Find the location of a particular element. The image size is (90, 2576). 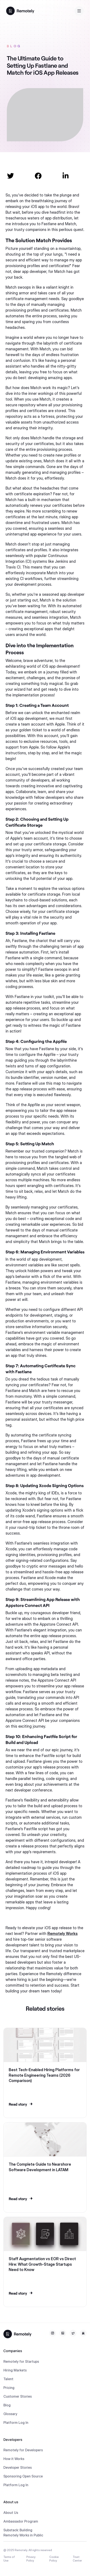

[button] is located at coordinates (79, 11).